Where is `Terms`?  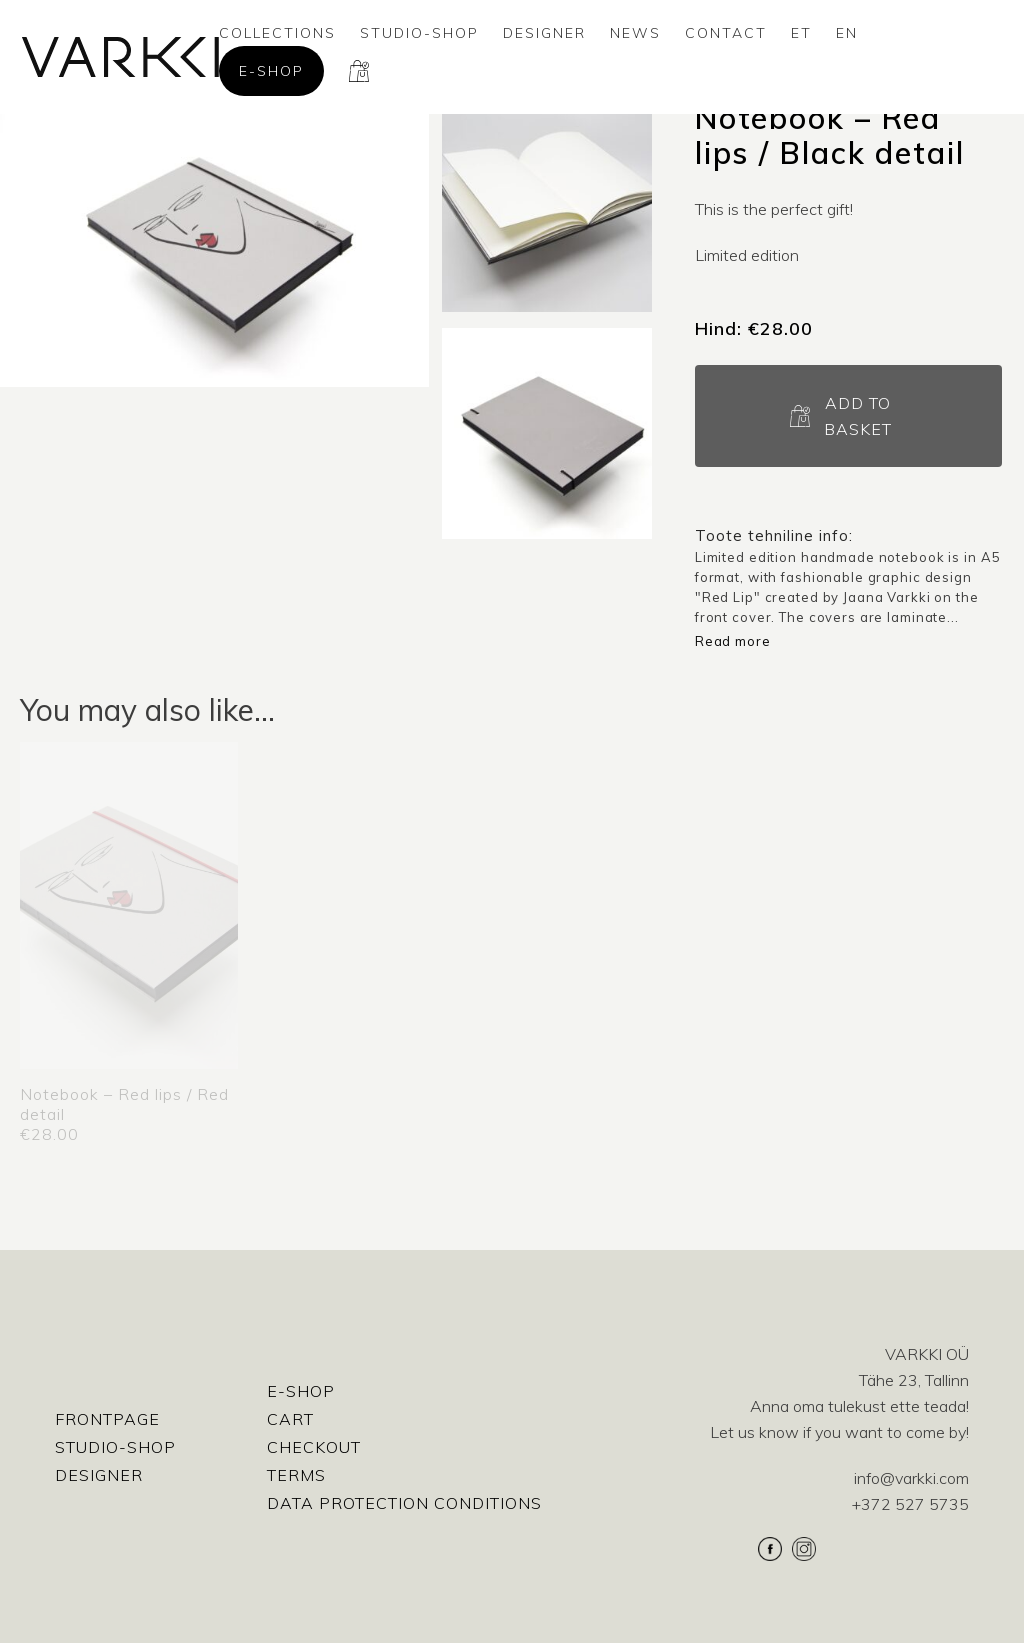 Terms is located at coordinates (296, 1475).